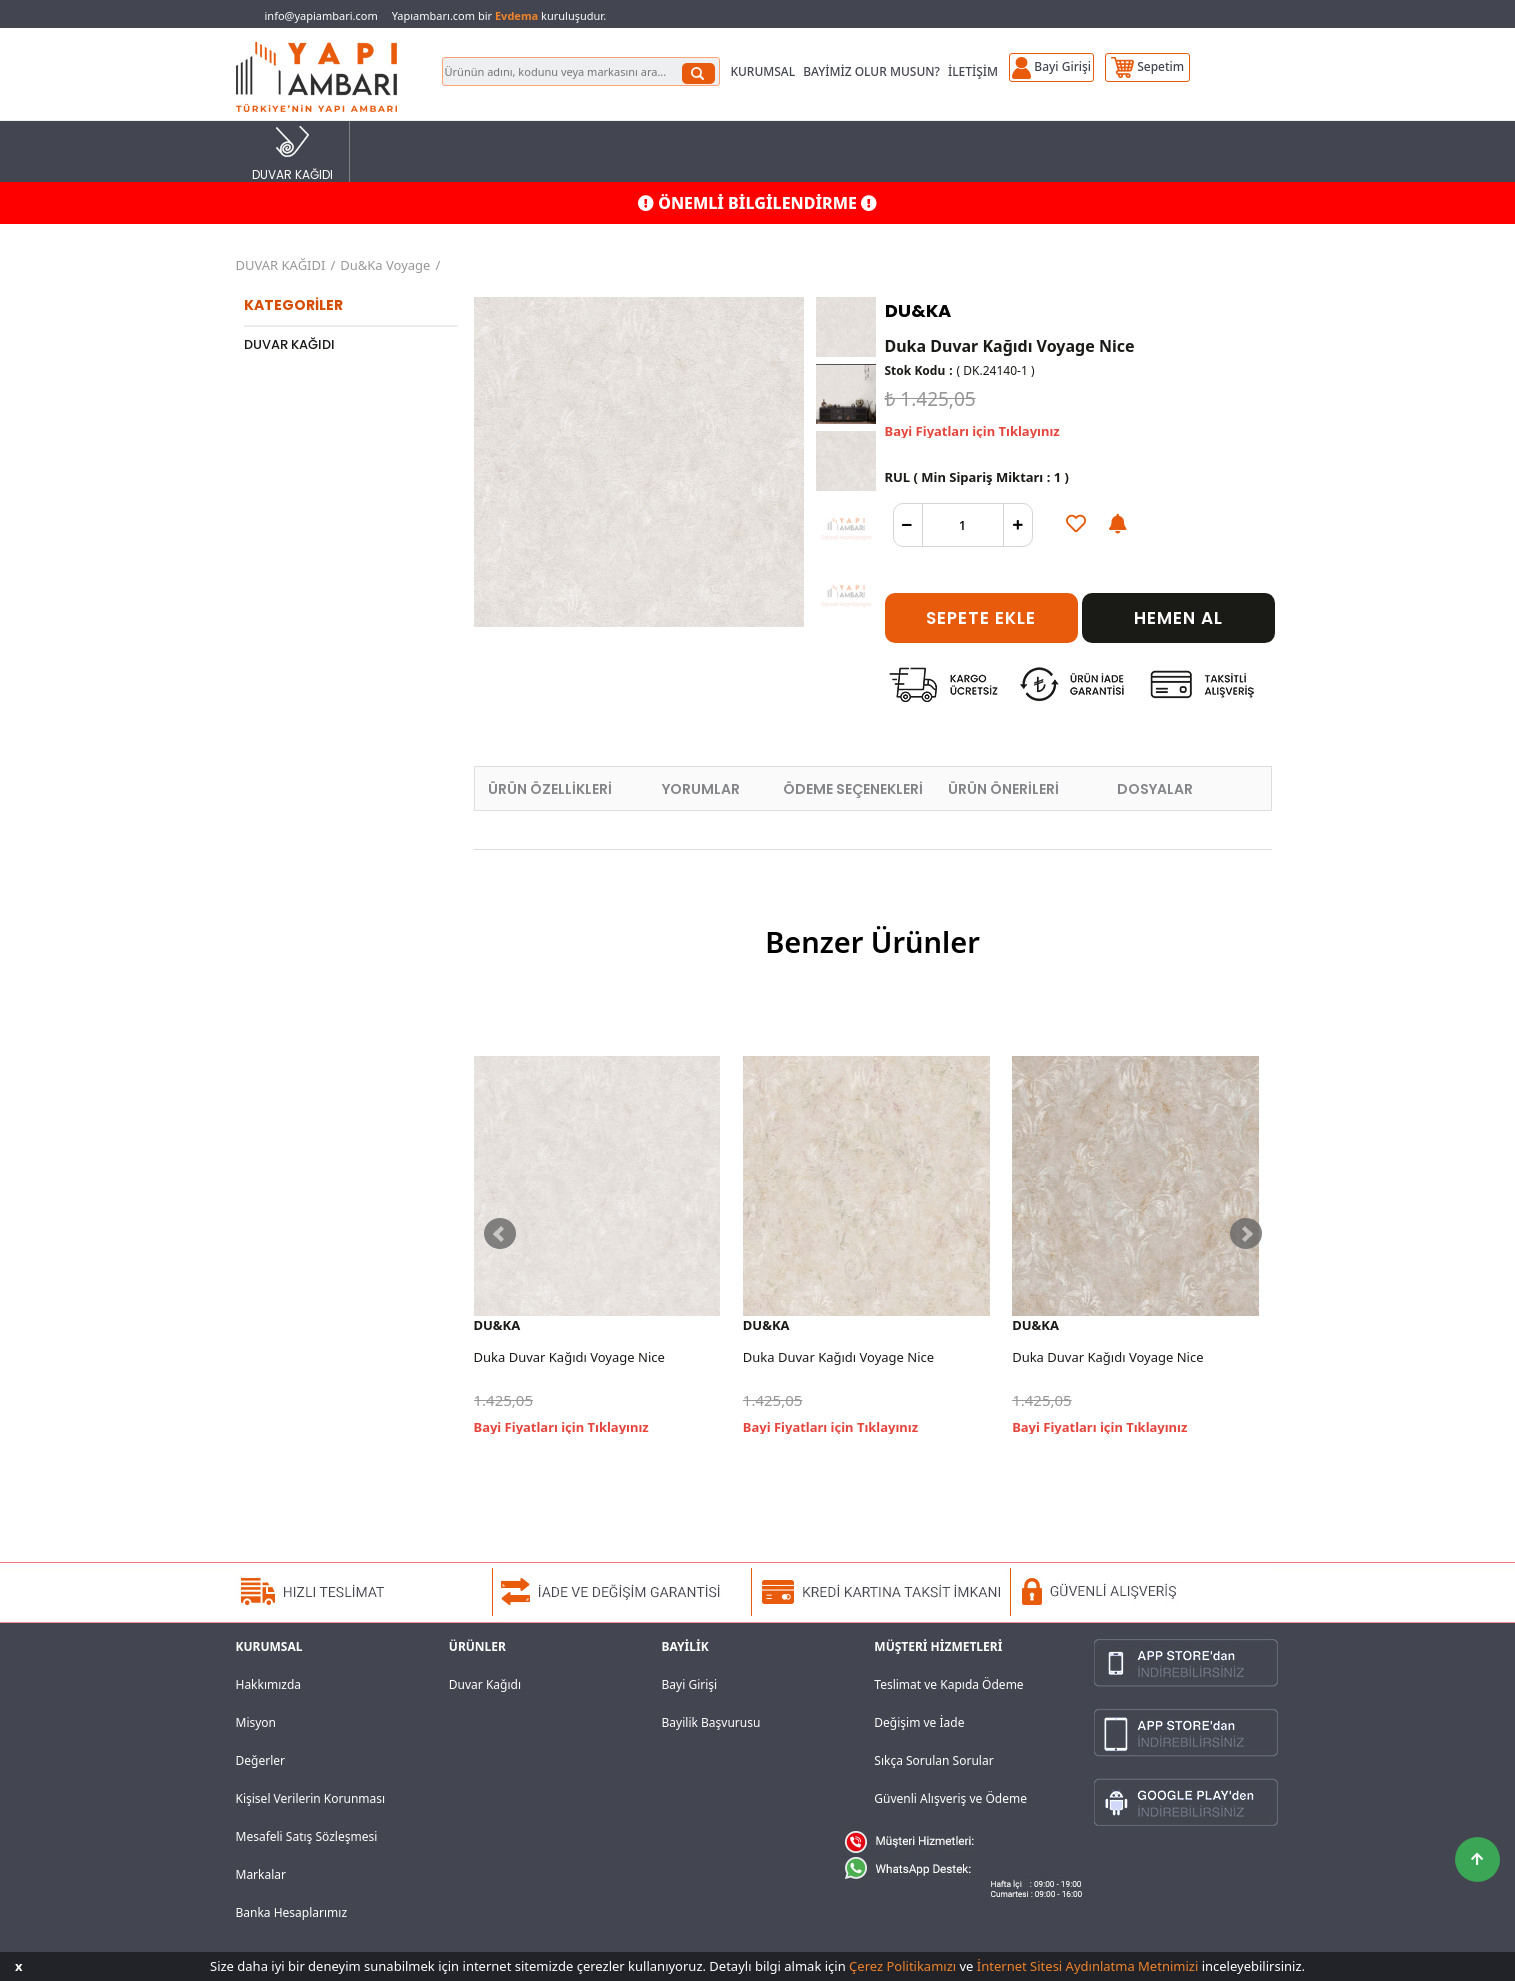 Image resolution: width=1515 pixels, height=1981 pixels. I want to click on KURUMSAL, so click(762, 71).